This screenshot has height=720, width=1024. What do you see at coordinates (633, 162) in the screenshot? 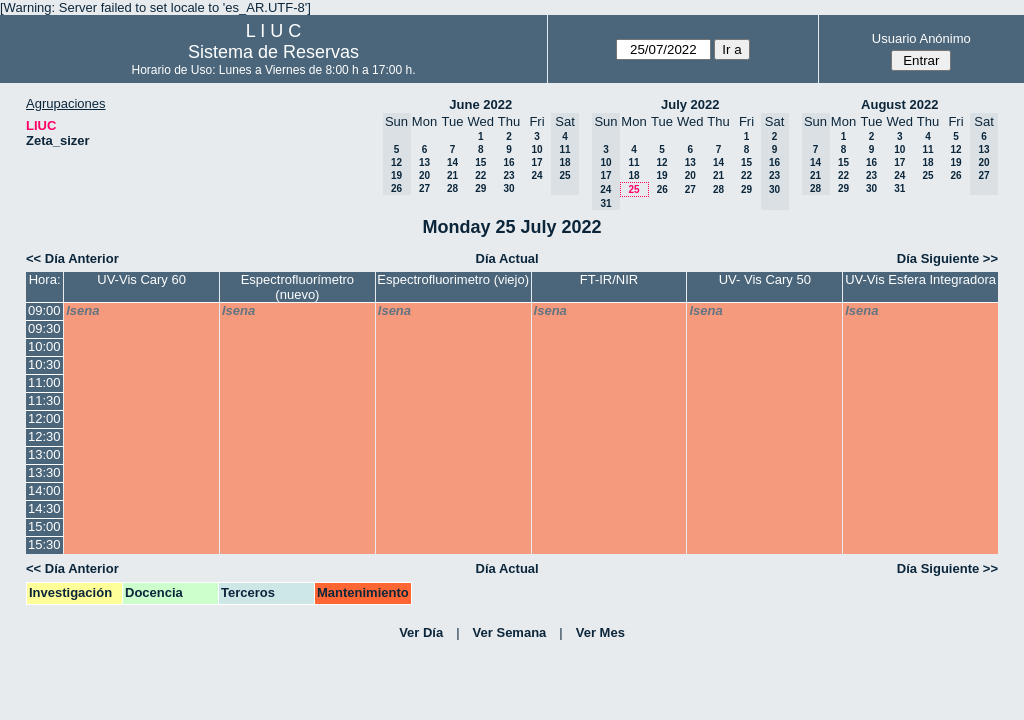
I see `11` at bounding box center [633, 162].